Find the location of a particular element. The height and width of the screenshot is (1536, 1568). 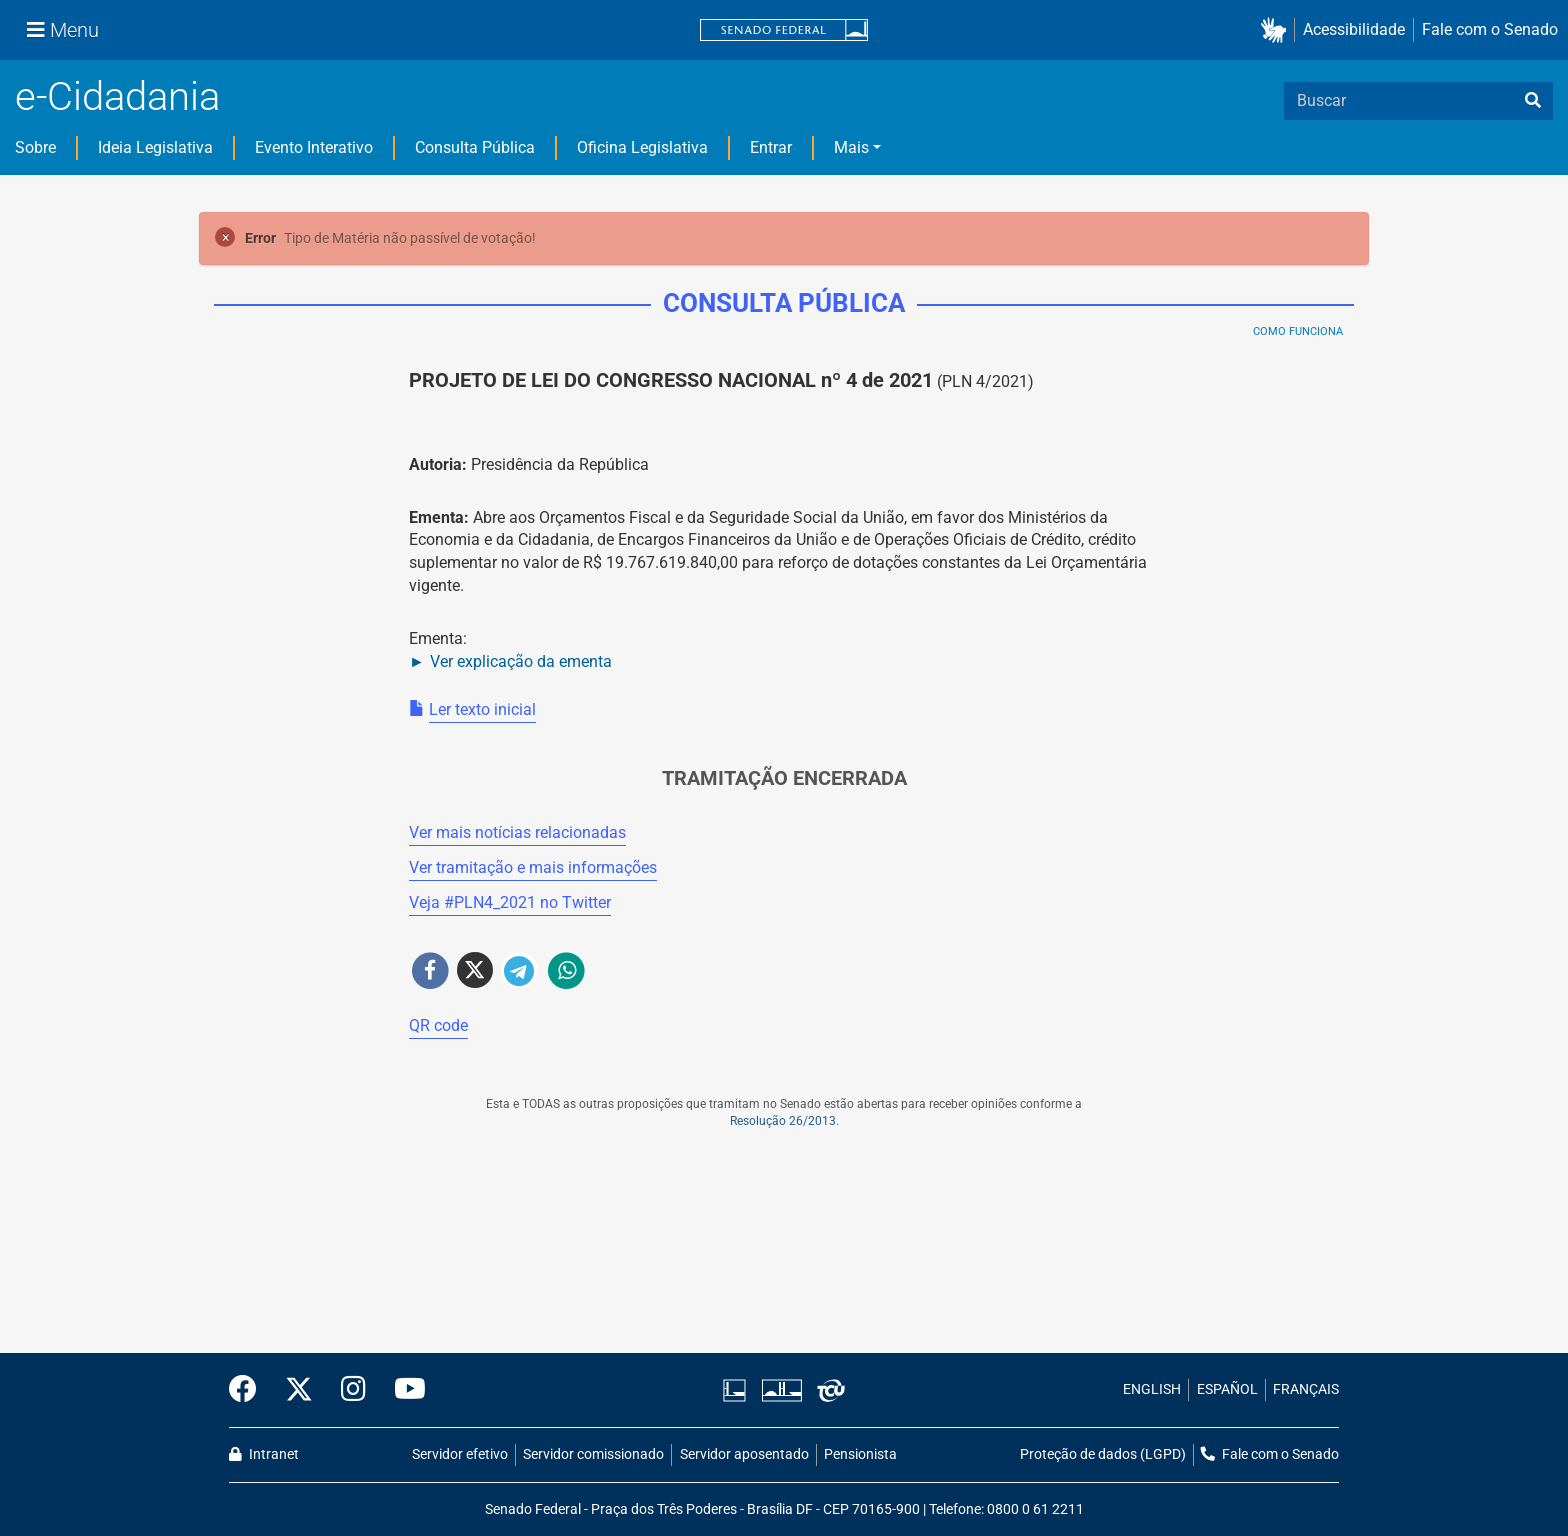

Proteção de dados (LGPD) is located at coordinates (1103, 1454).